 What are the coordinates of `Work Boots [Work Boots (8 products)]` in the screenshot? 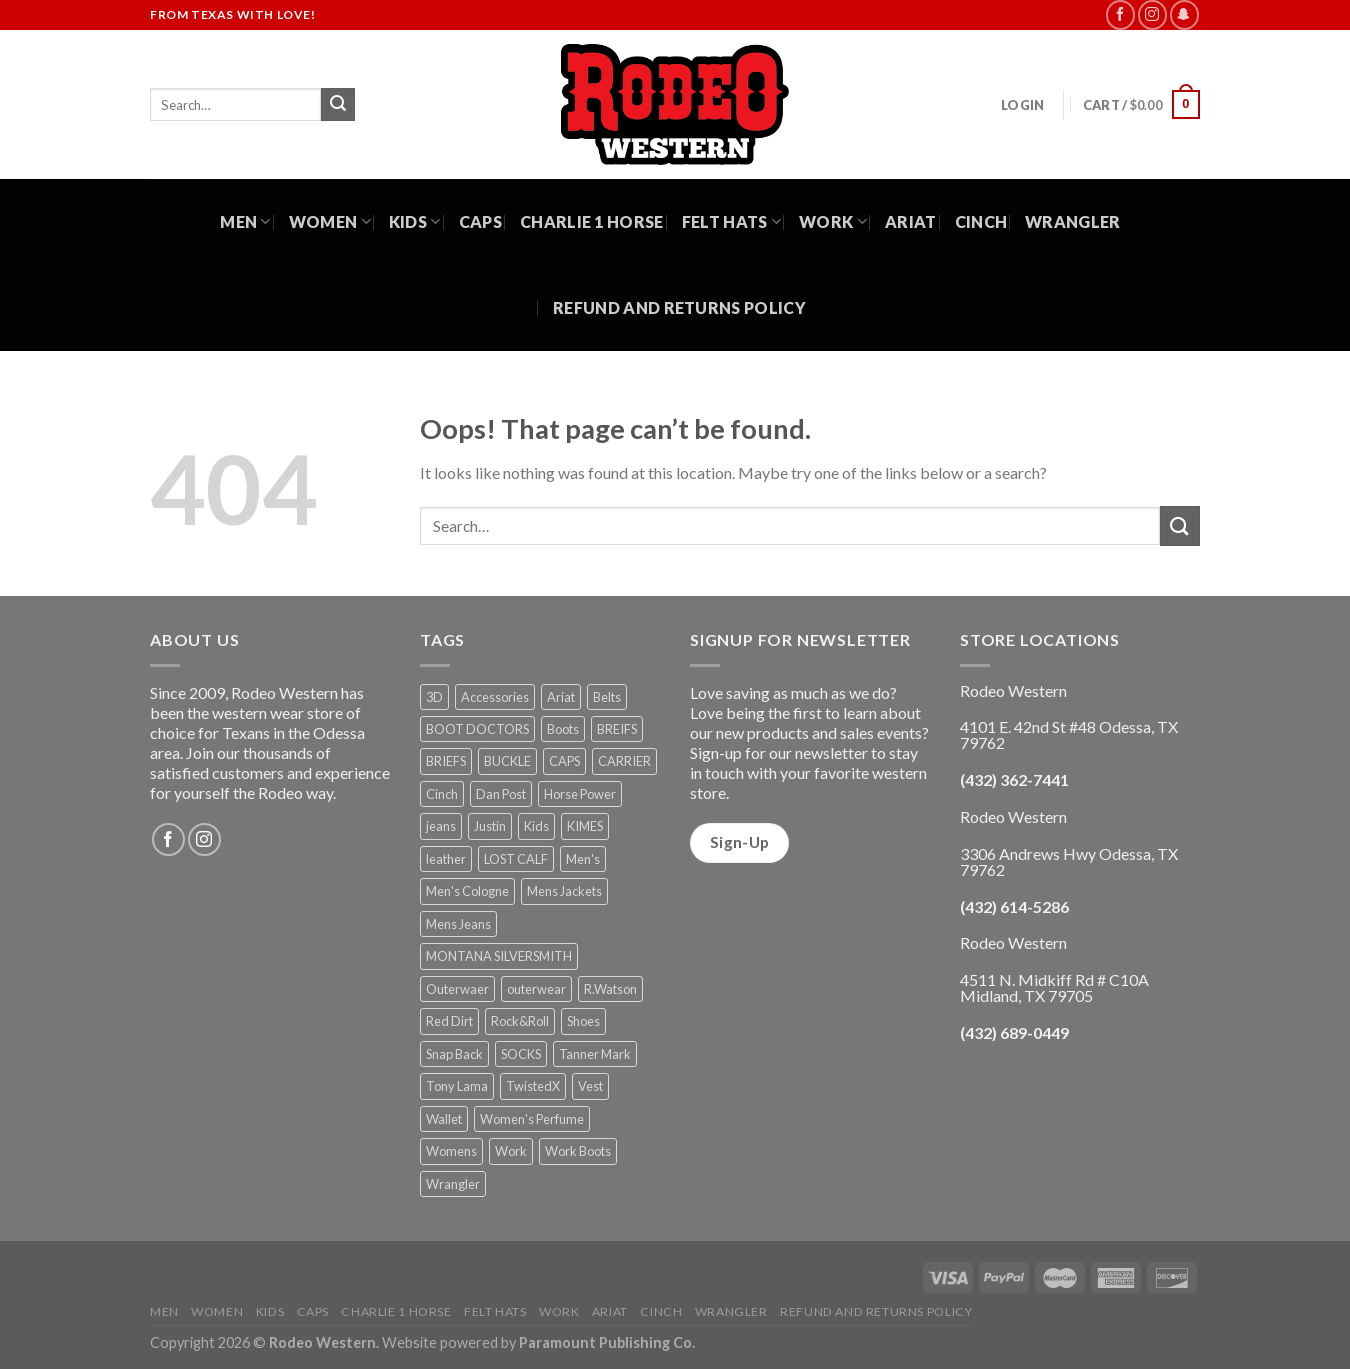 It's located at (578, 1151).